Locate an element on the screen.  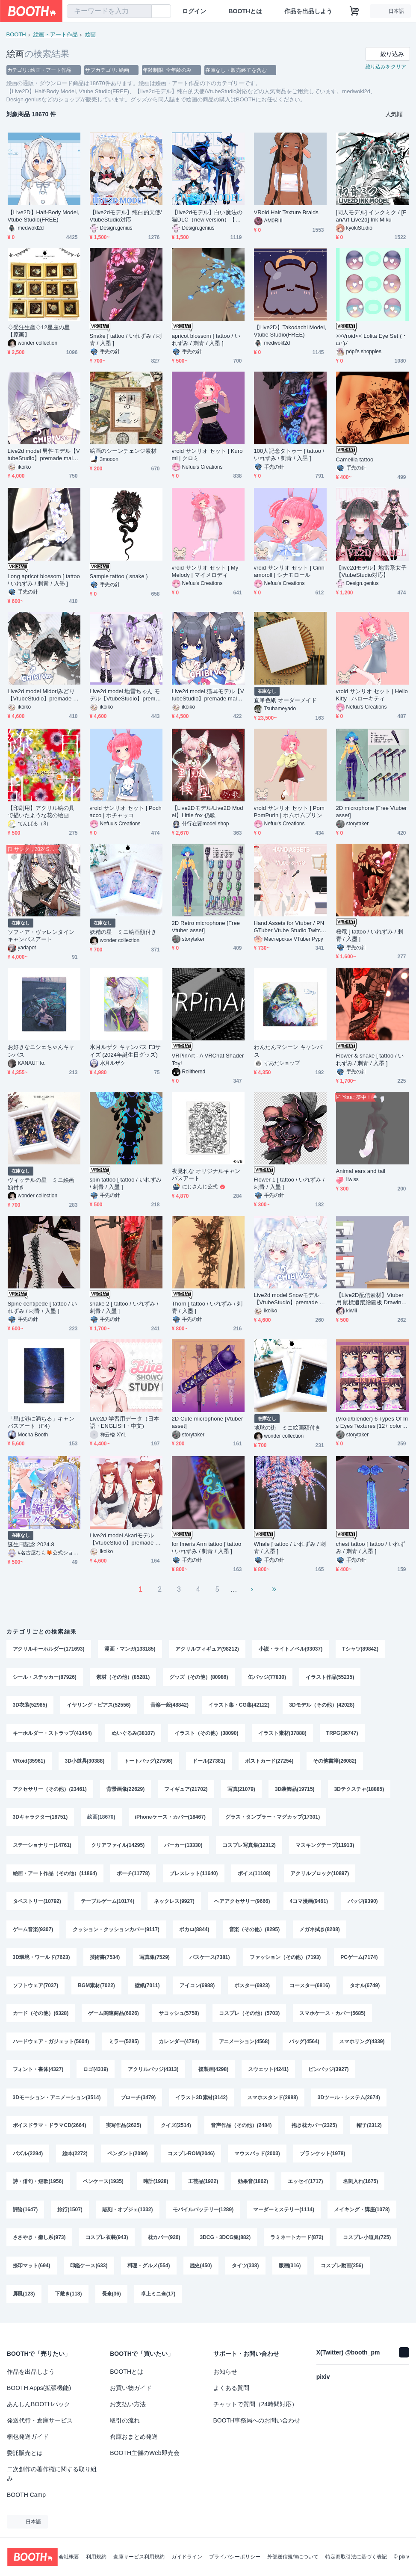
BOOTH is located at coordinates (16, 34).